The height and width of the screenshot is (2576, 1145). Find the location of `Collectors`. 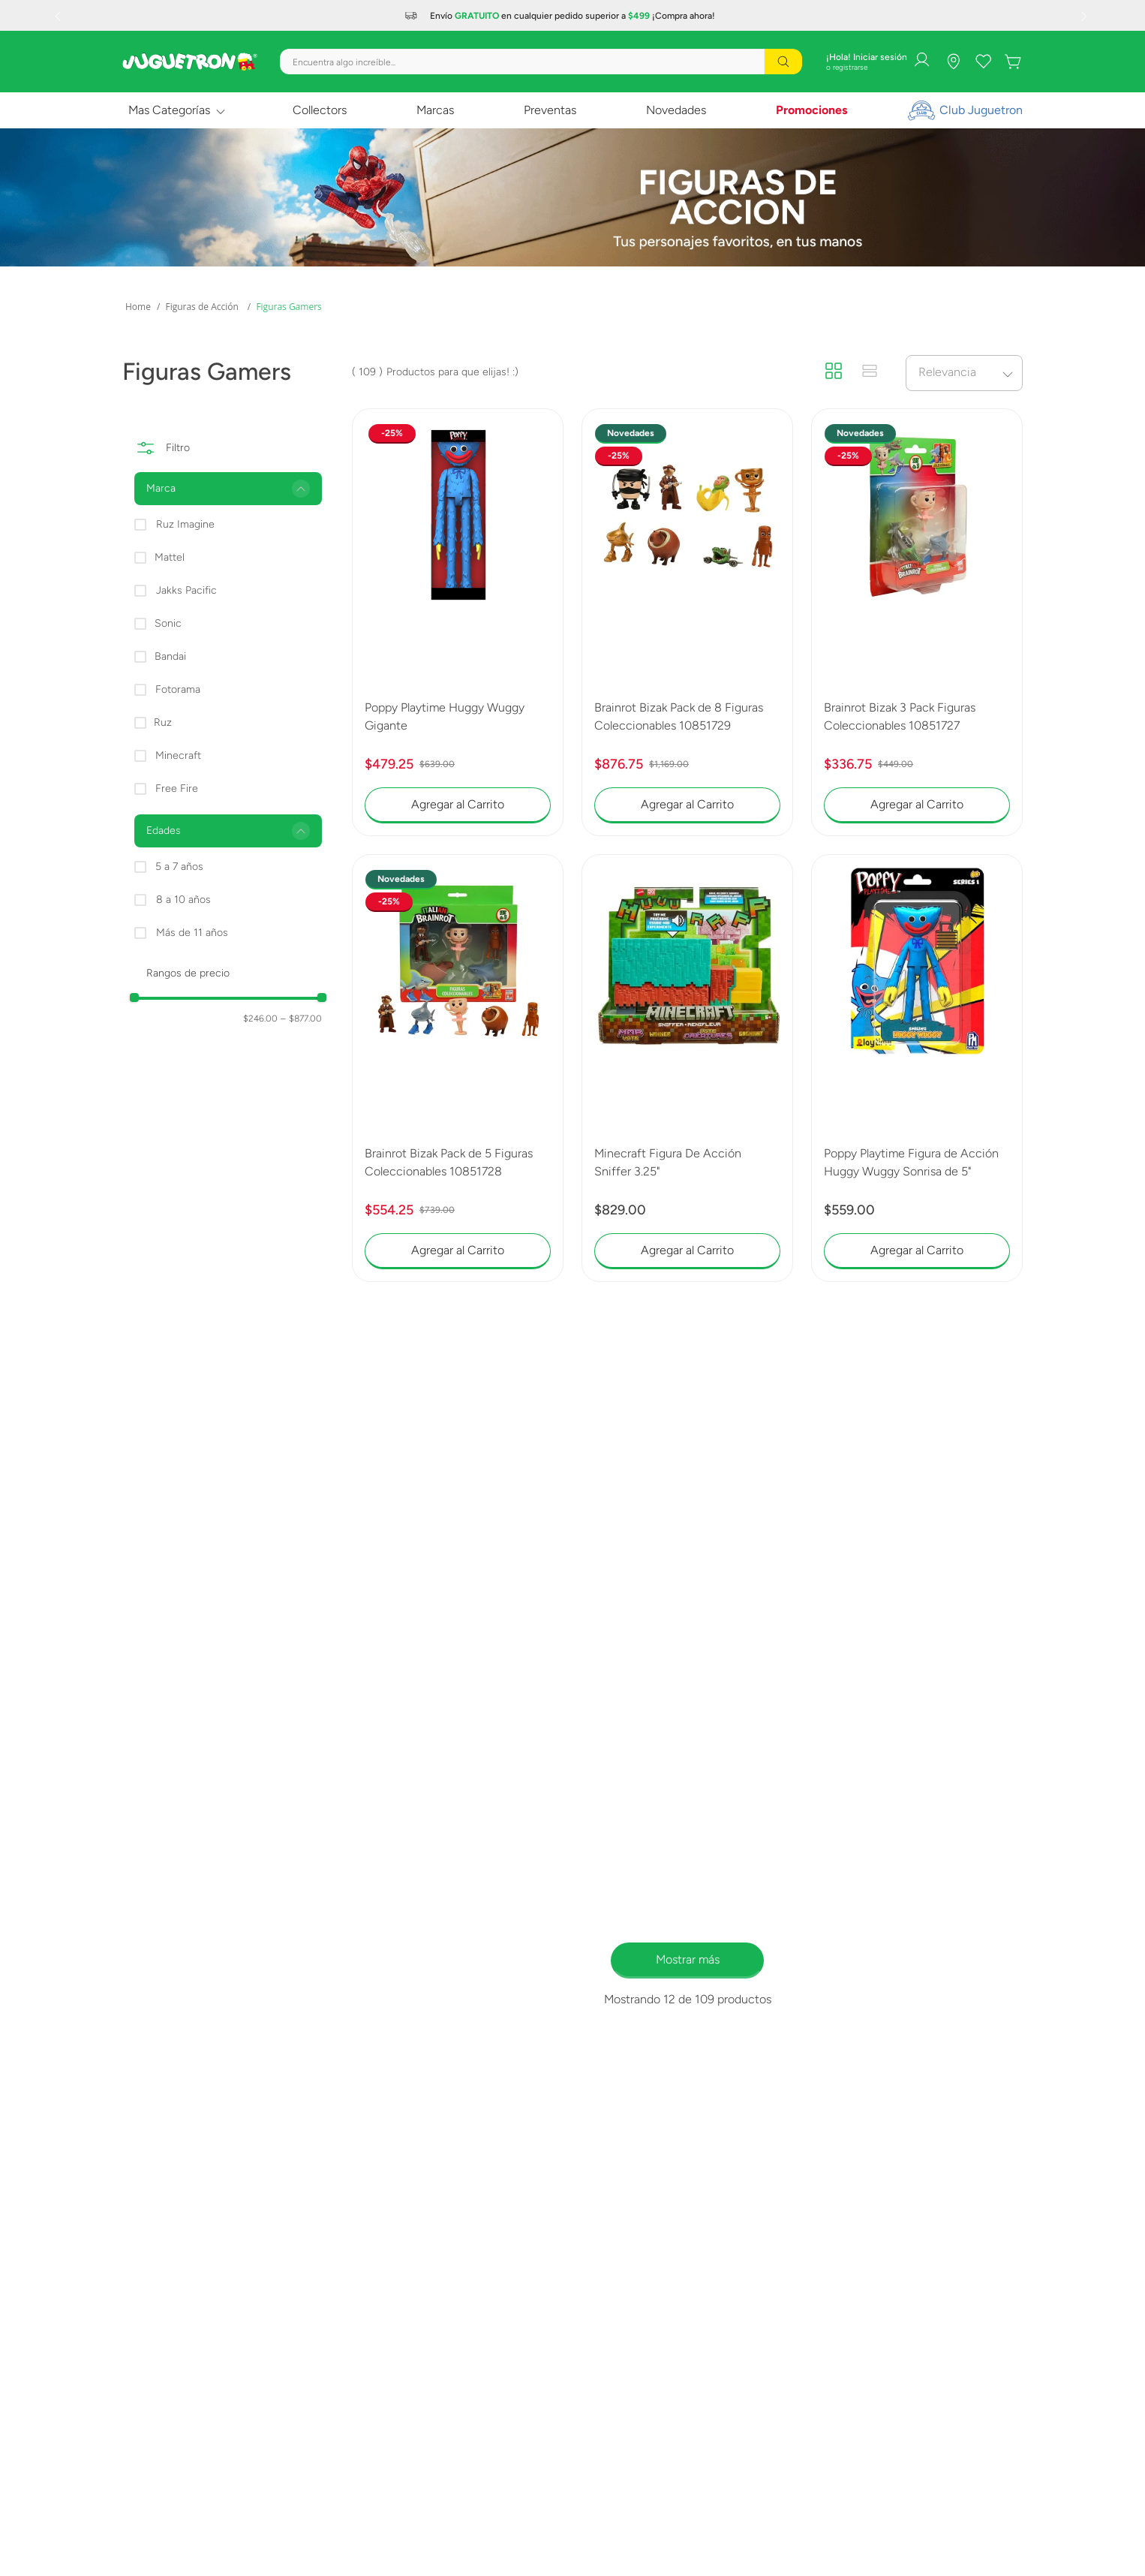

Collectors is located at coordinates (320, 110).